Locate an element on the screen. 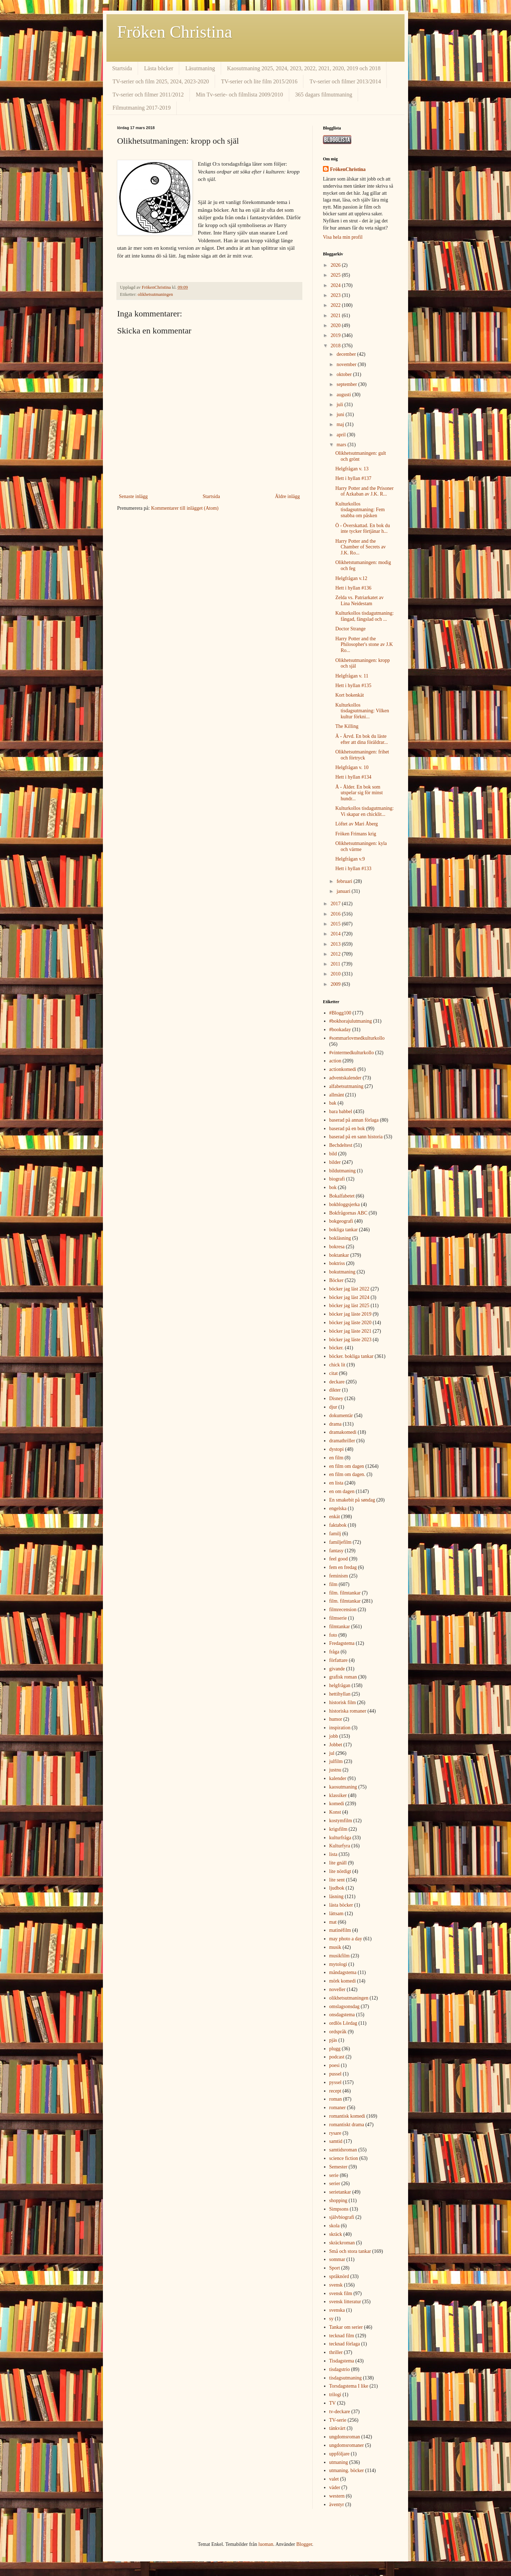  tecknad film is located at coordinates (341, 2335).